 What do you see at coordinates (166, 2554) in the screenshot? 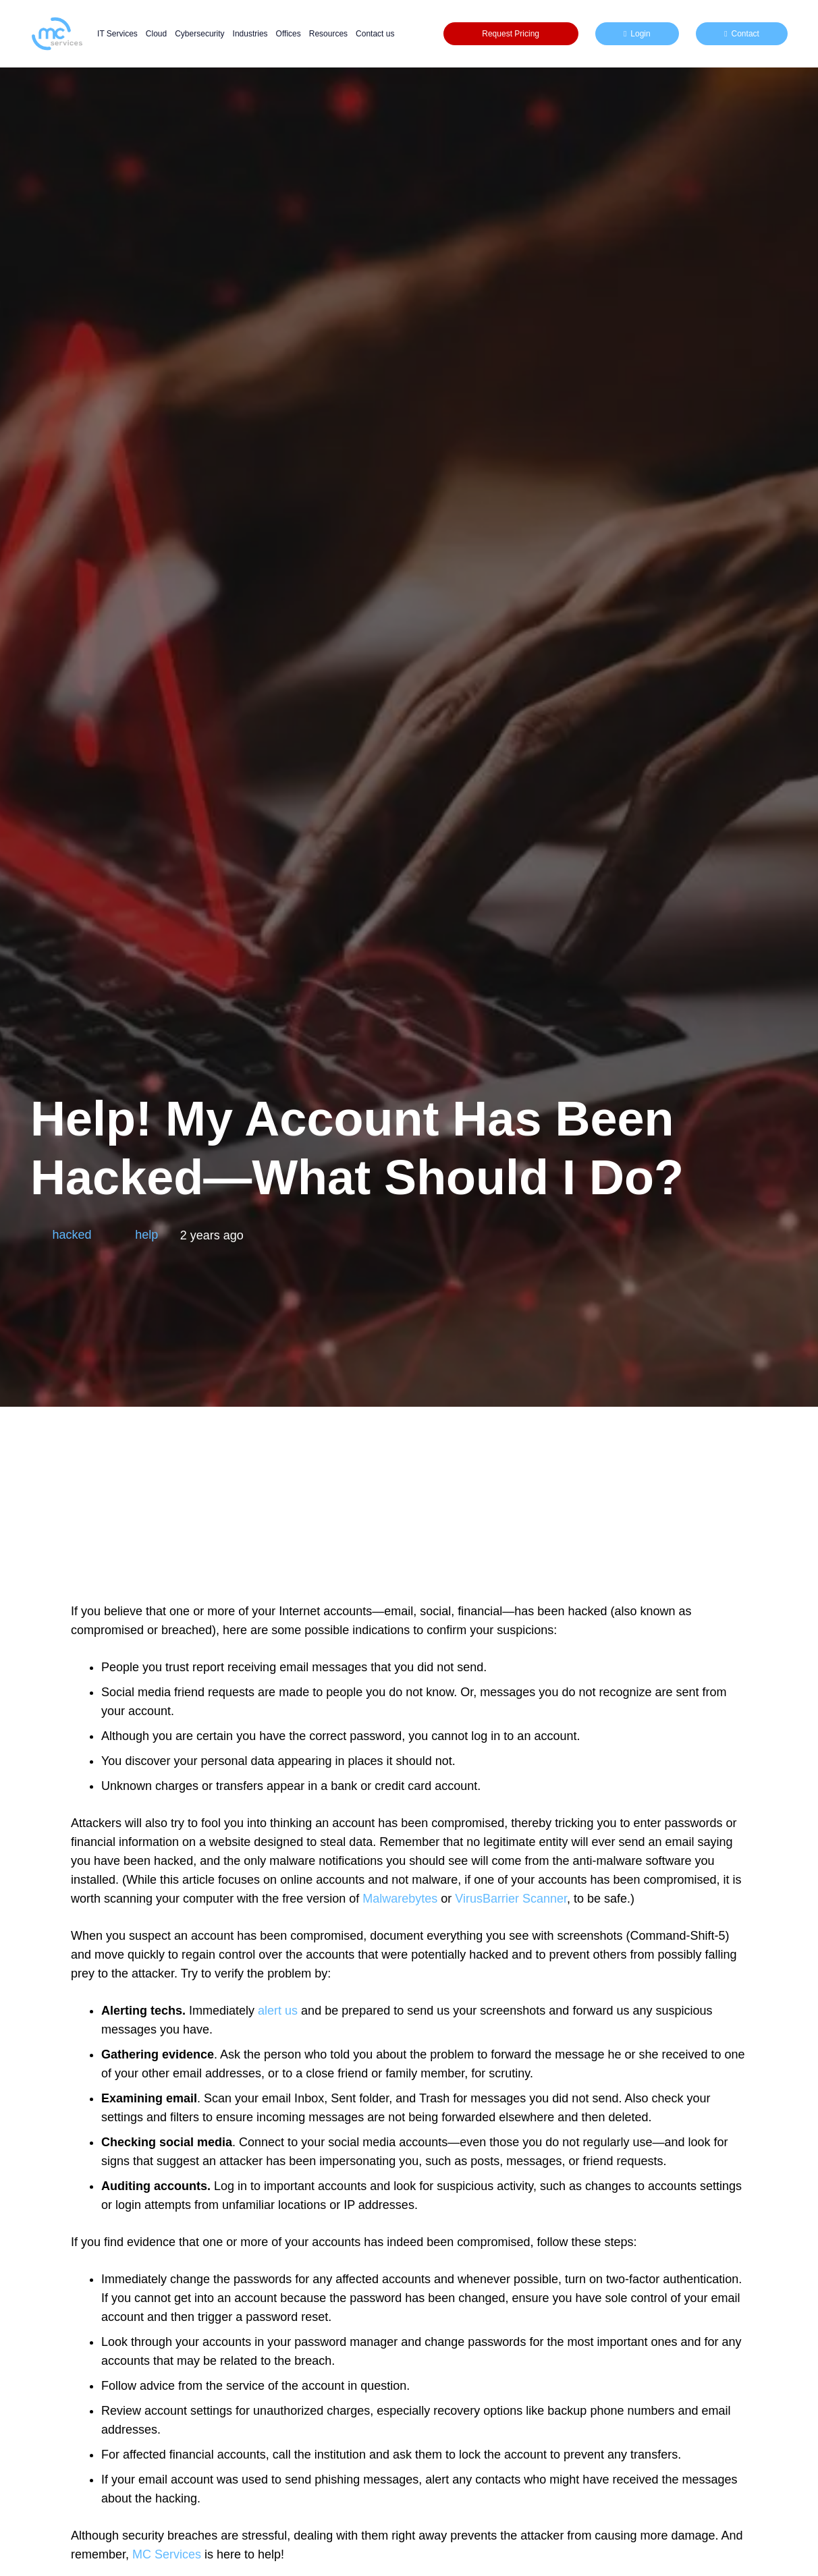
I see `MC Services` at bounding box center [166, 2554].